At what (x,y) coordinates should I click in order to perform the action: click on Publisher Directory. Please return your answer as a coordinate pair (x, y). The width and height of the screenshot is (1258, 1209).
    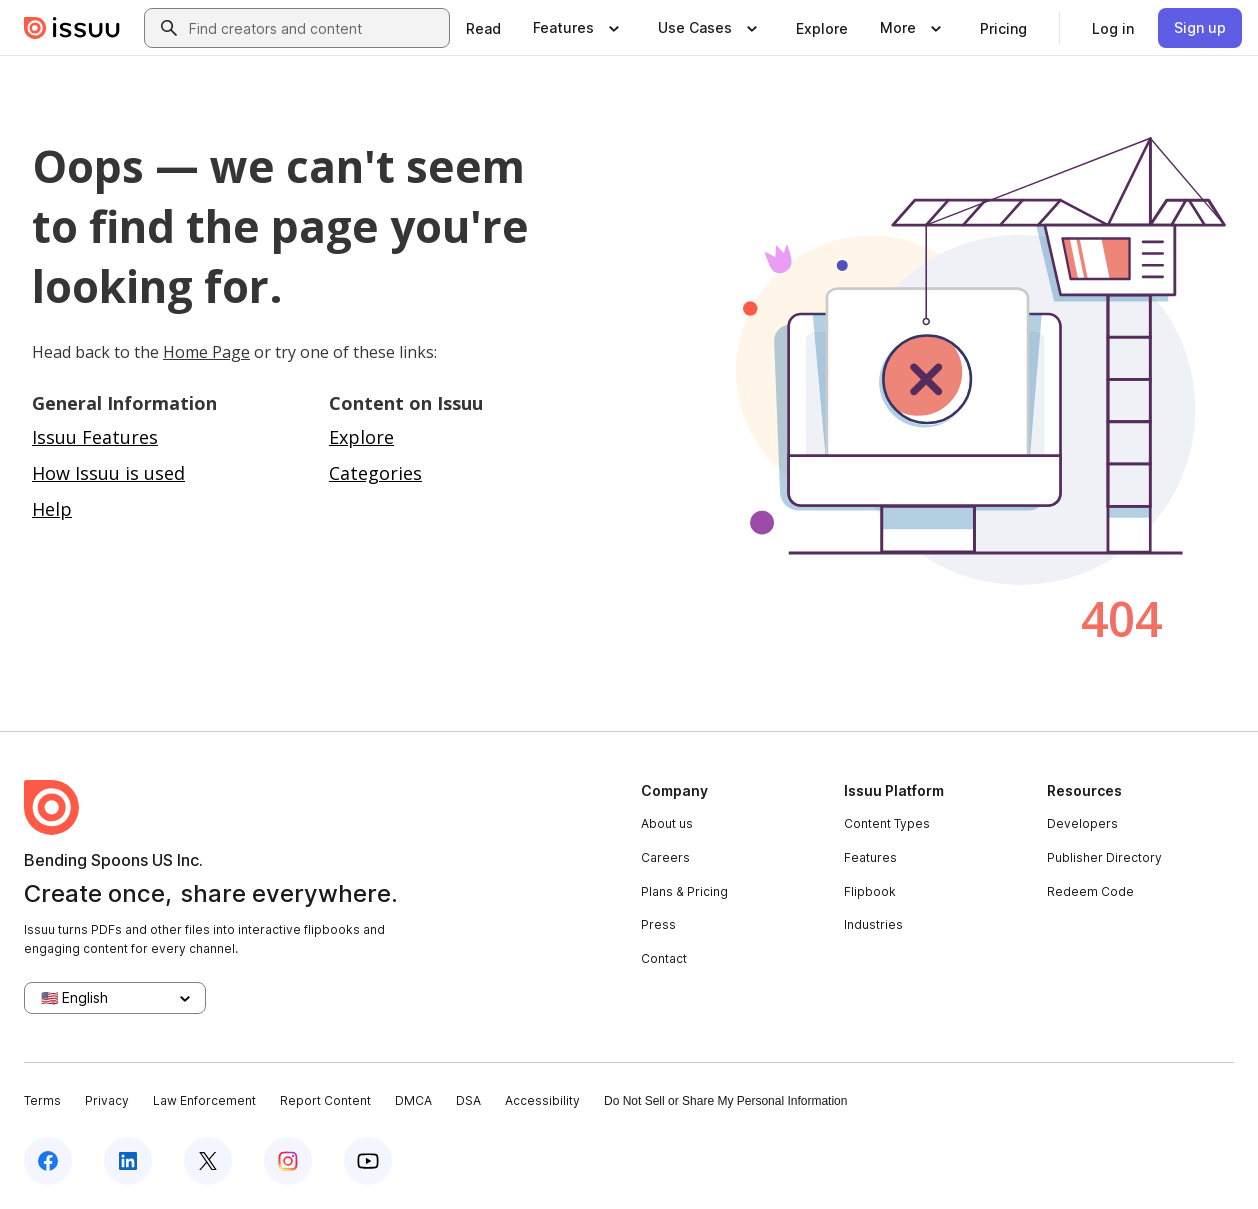
    Looking at the image, I should click on (1104, 857).